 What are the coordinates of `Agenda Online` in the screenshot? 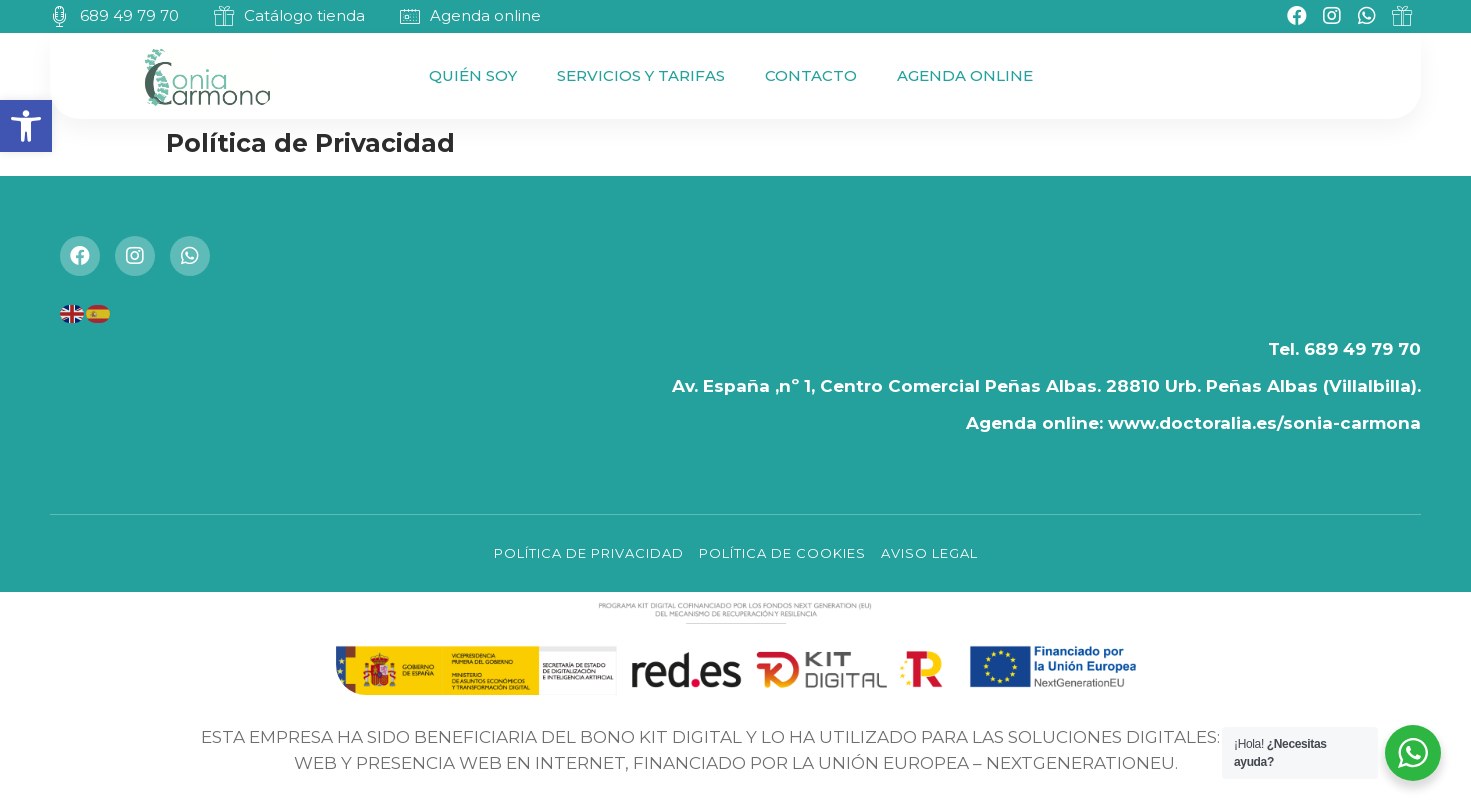 It's located at (965, 75).